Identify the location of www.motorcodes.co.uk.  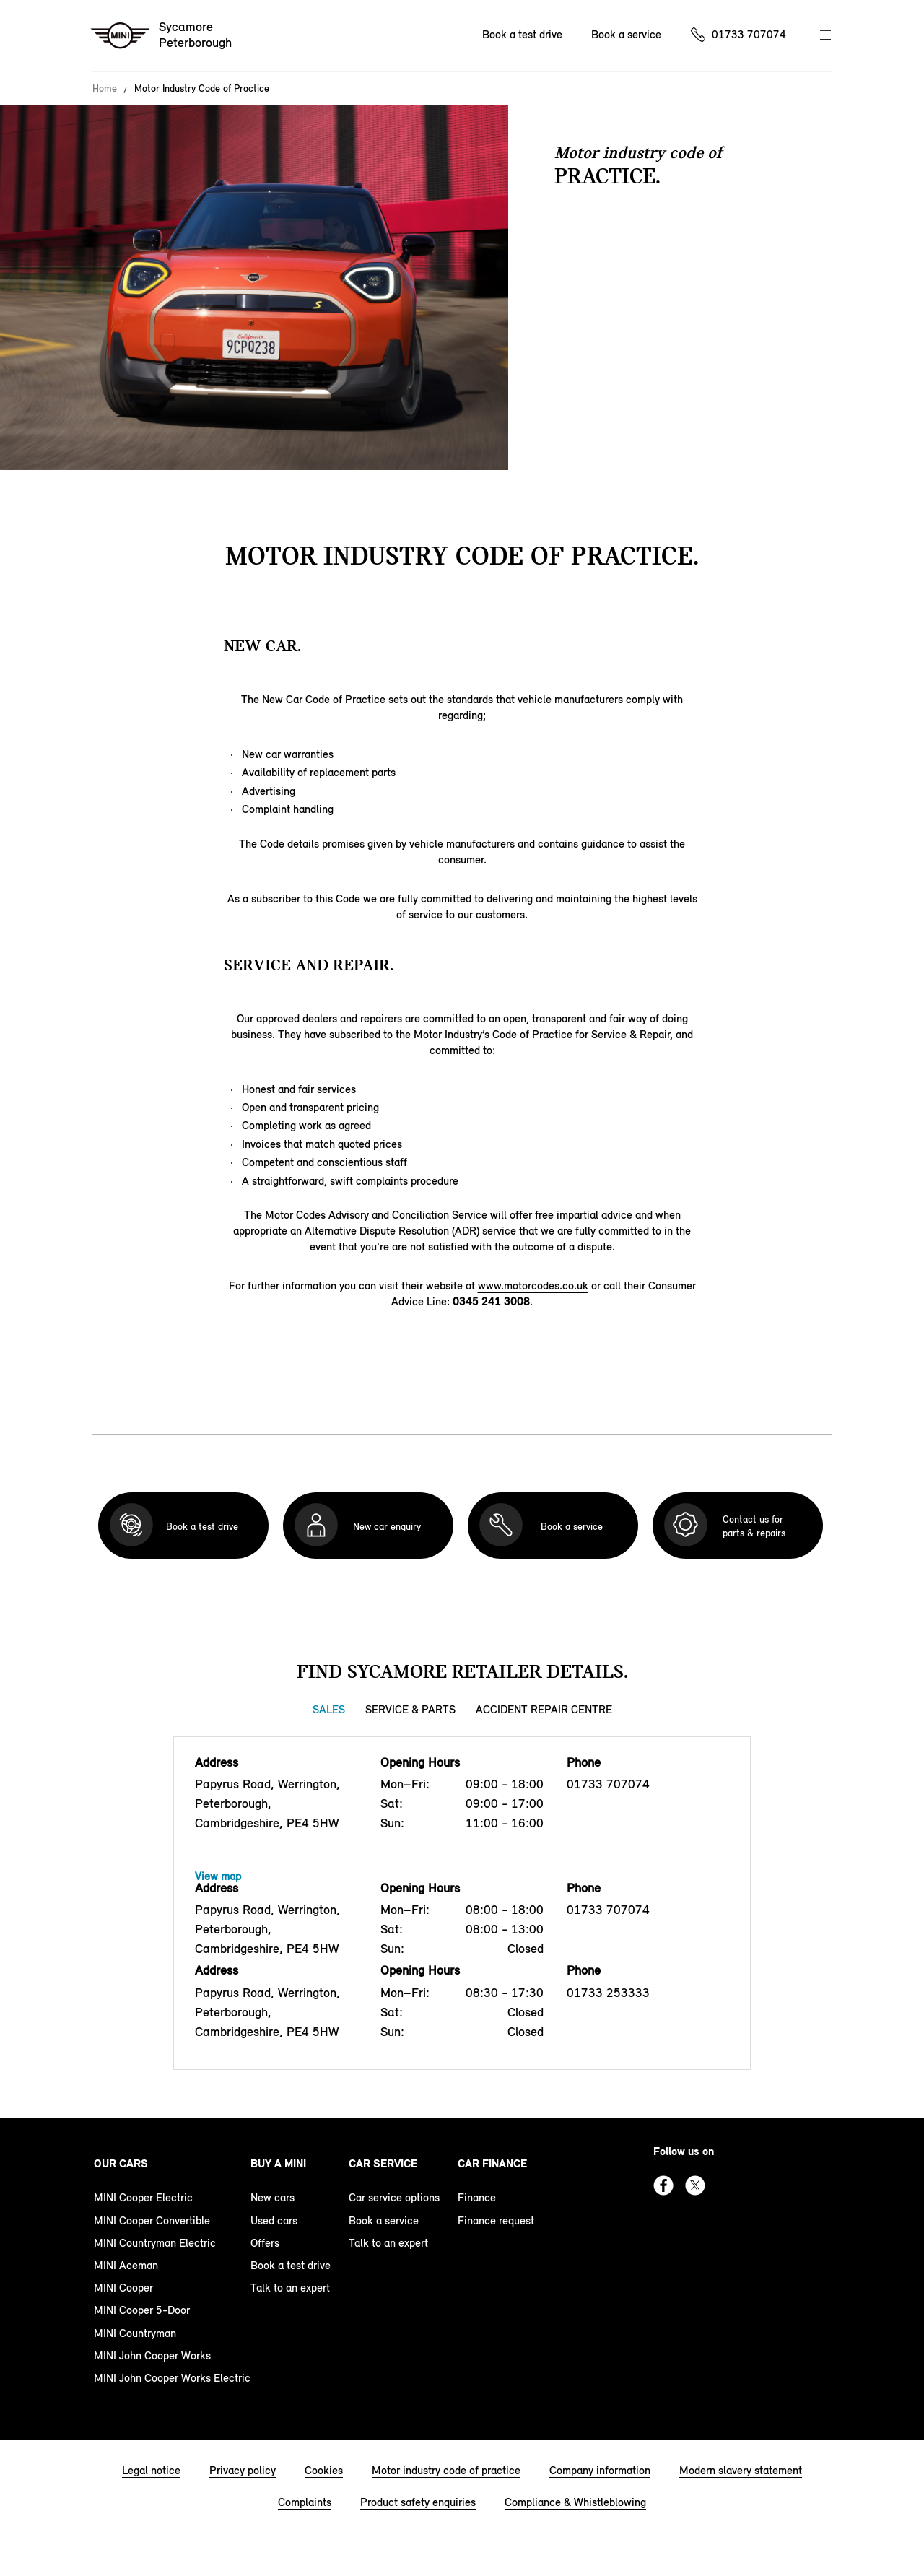
(533, 1285).